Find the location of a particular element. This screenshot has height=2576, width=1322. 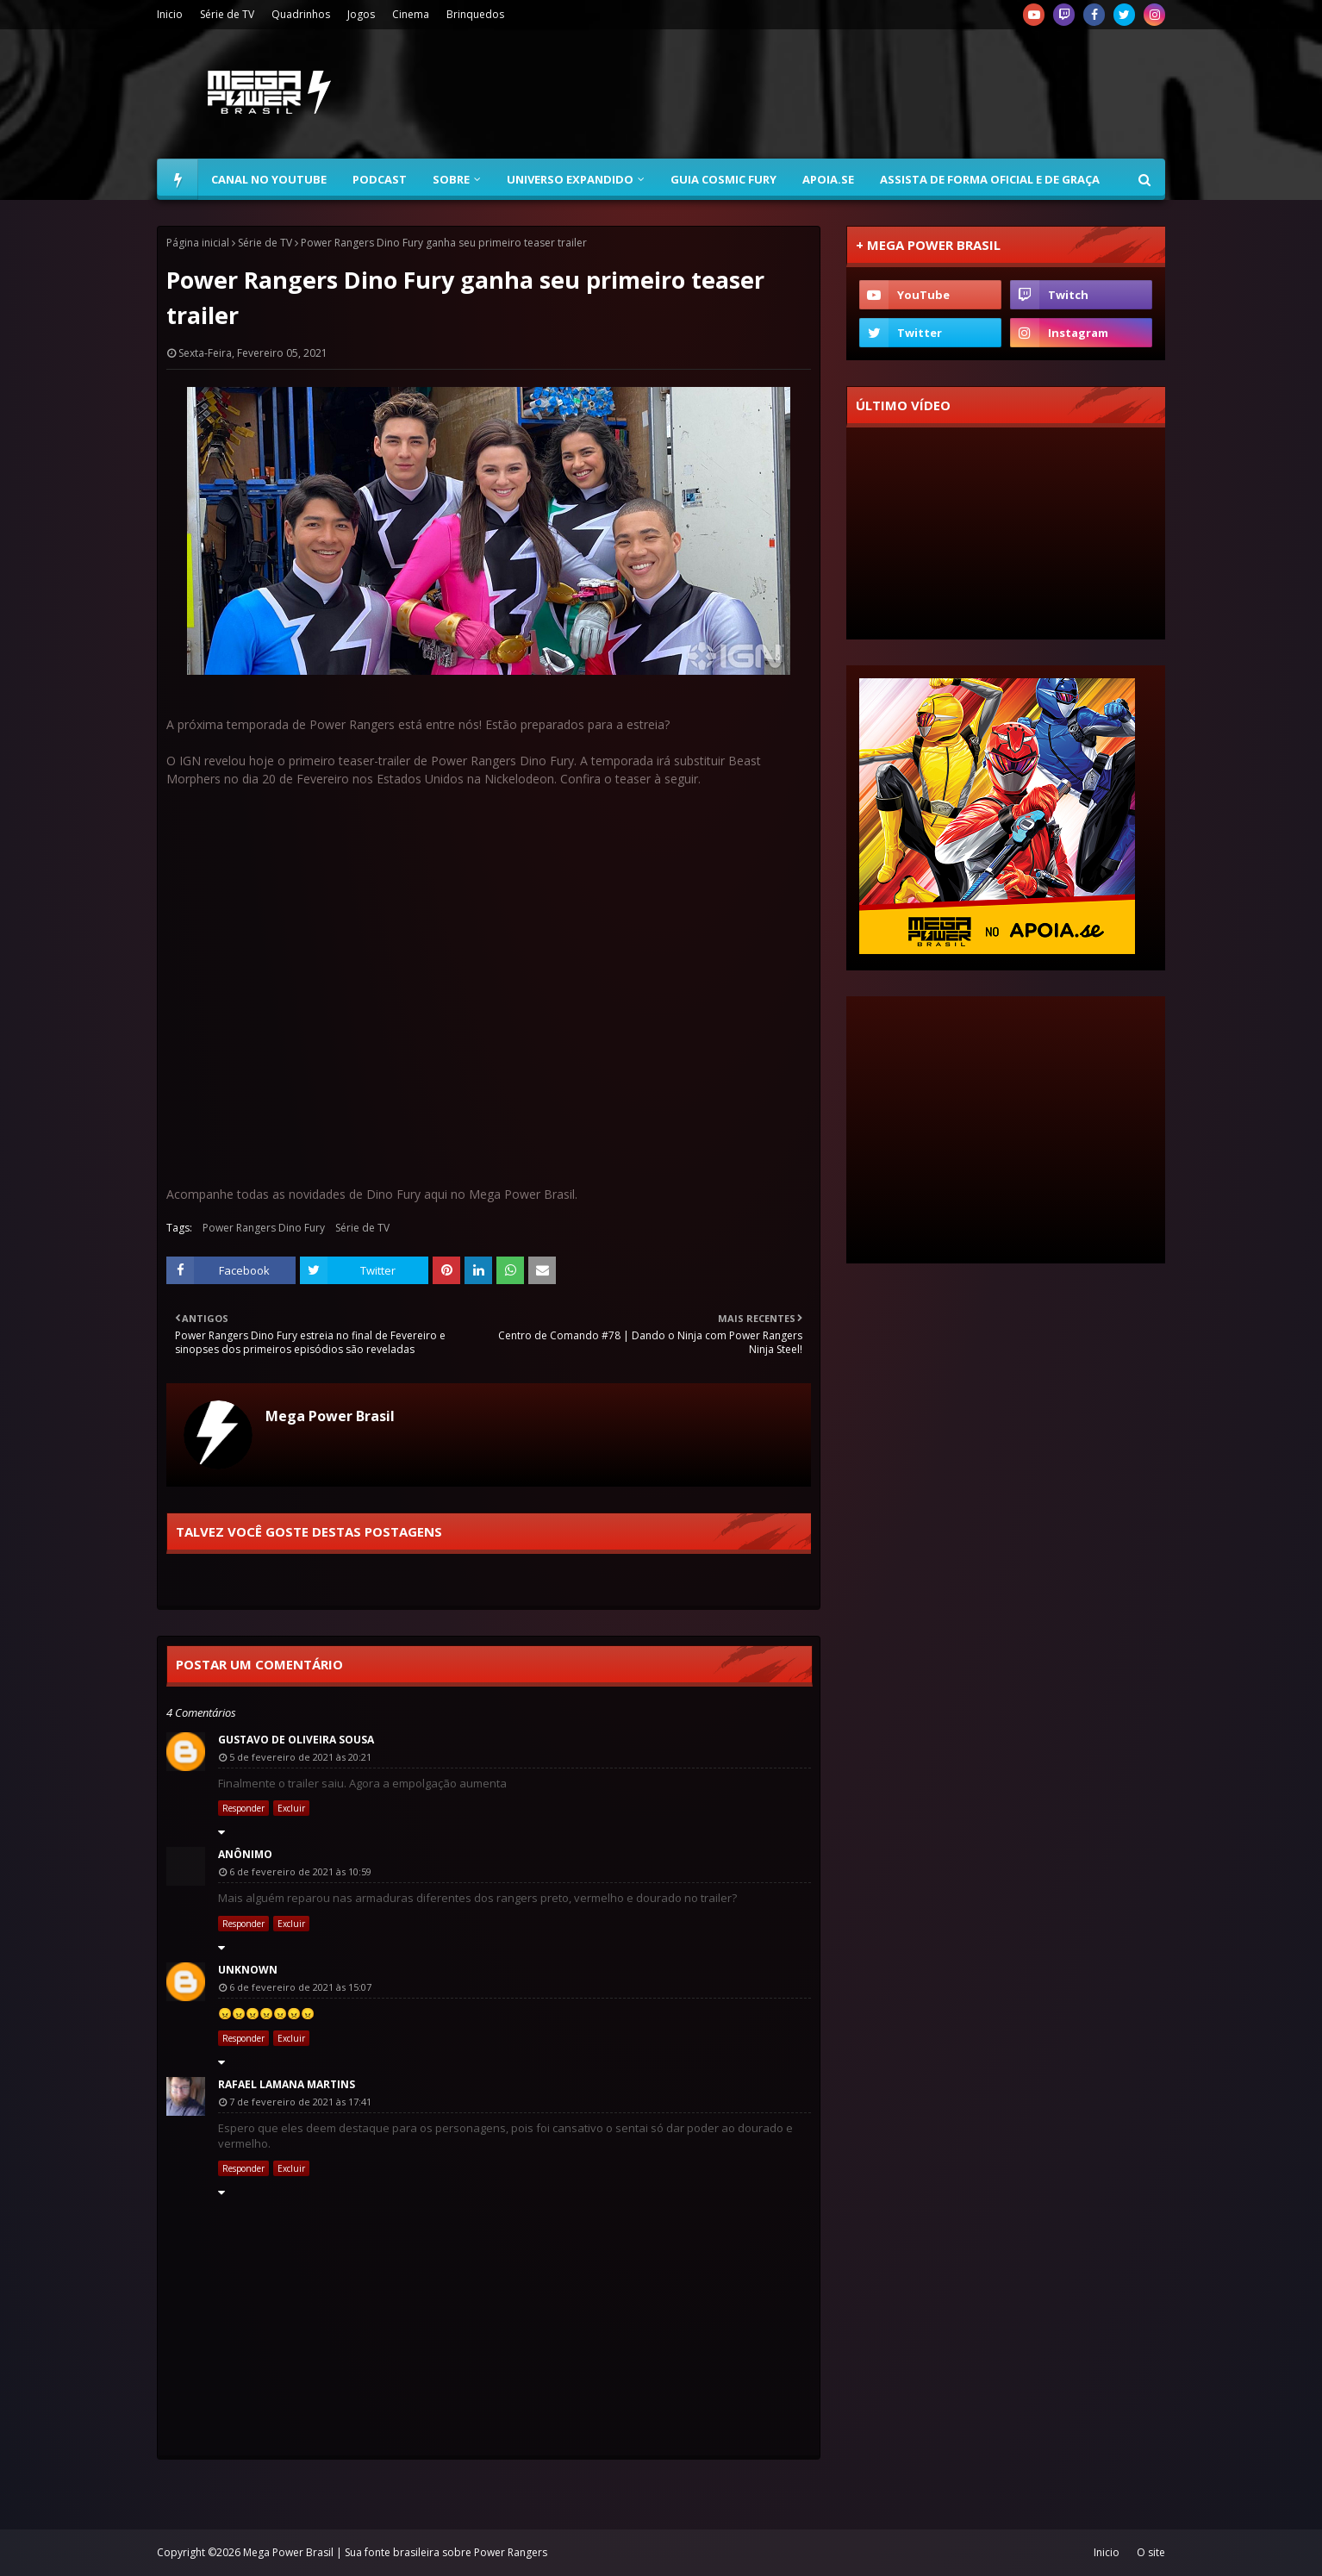

5 de fevereiro de 2021 às 20:21 is located at coordinates (300, 1756).